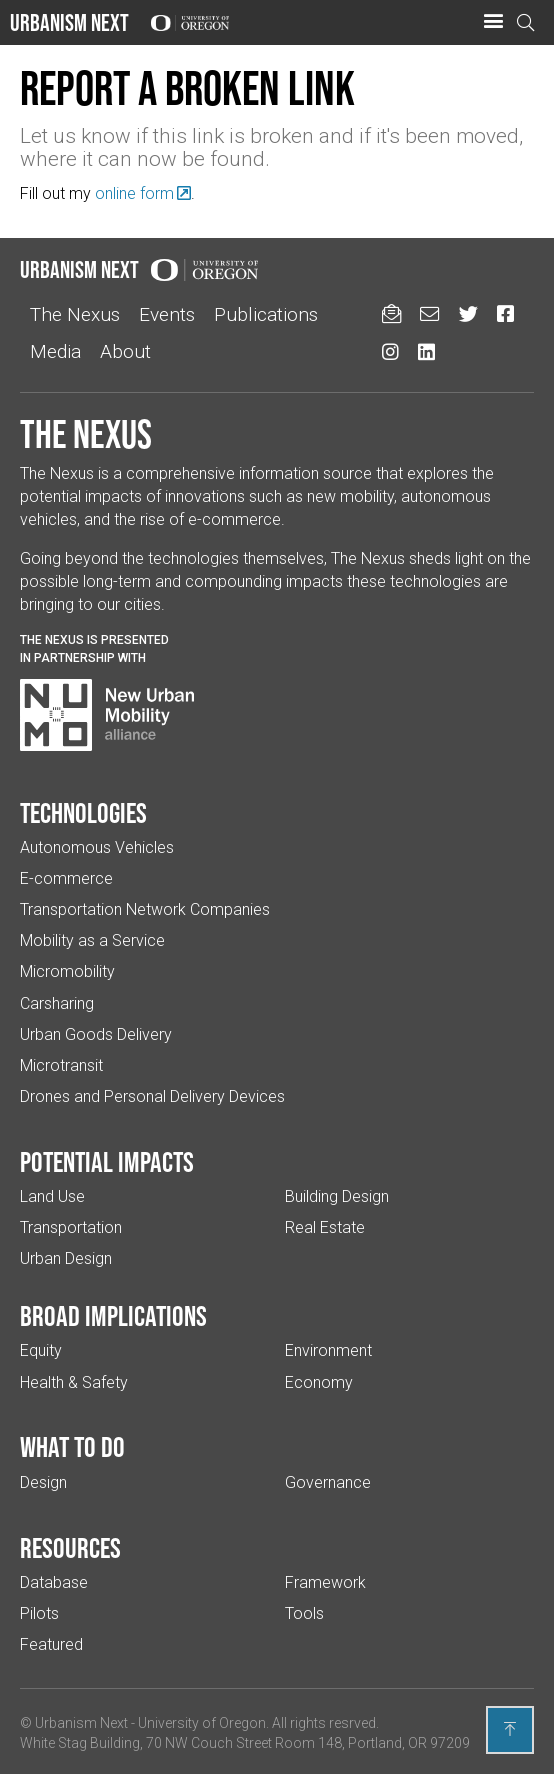 This screenshot has height=1774, width=554. I want to click on E-commerce, so click(66, 878).